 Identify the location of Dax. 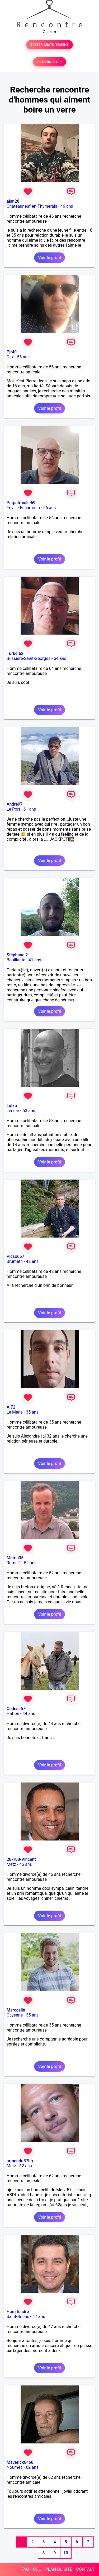
(10, 356).